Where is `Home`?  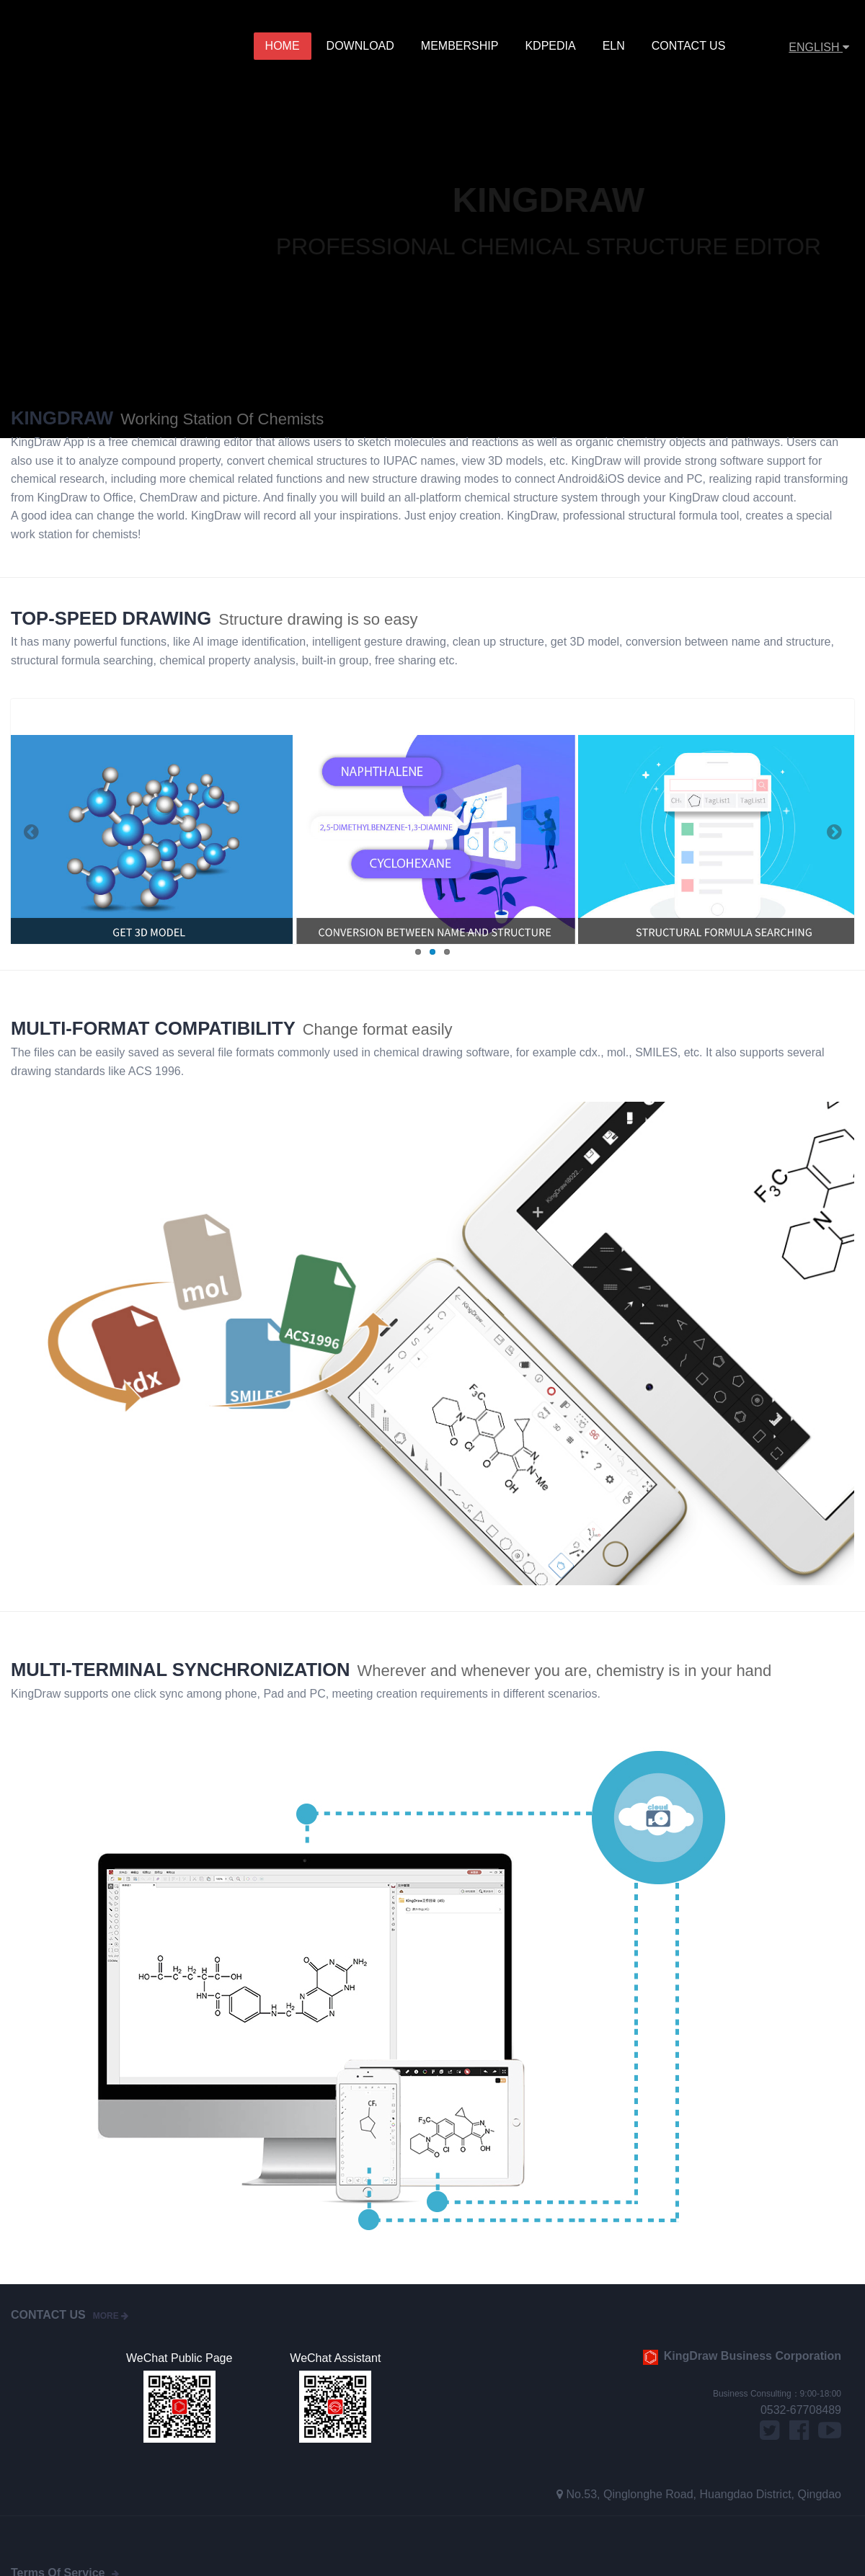 Home is located at coordinates (284, 46).